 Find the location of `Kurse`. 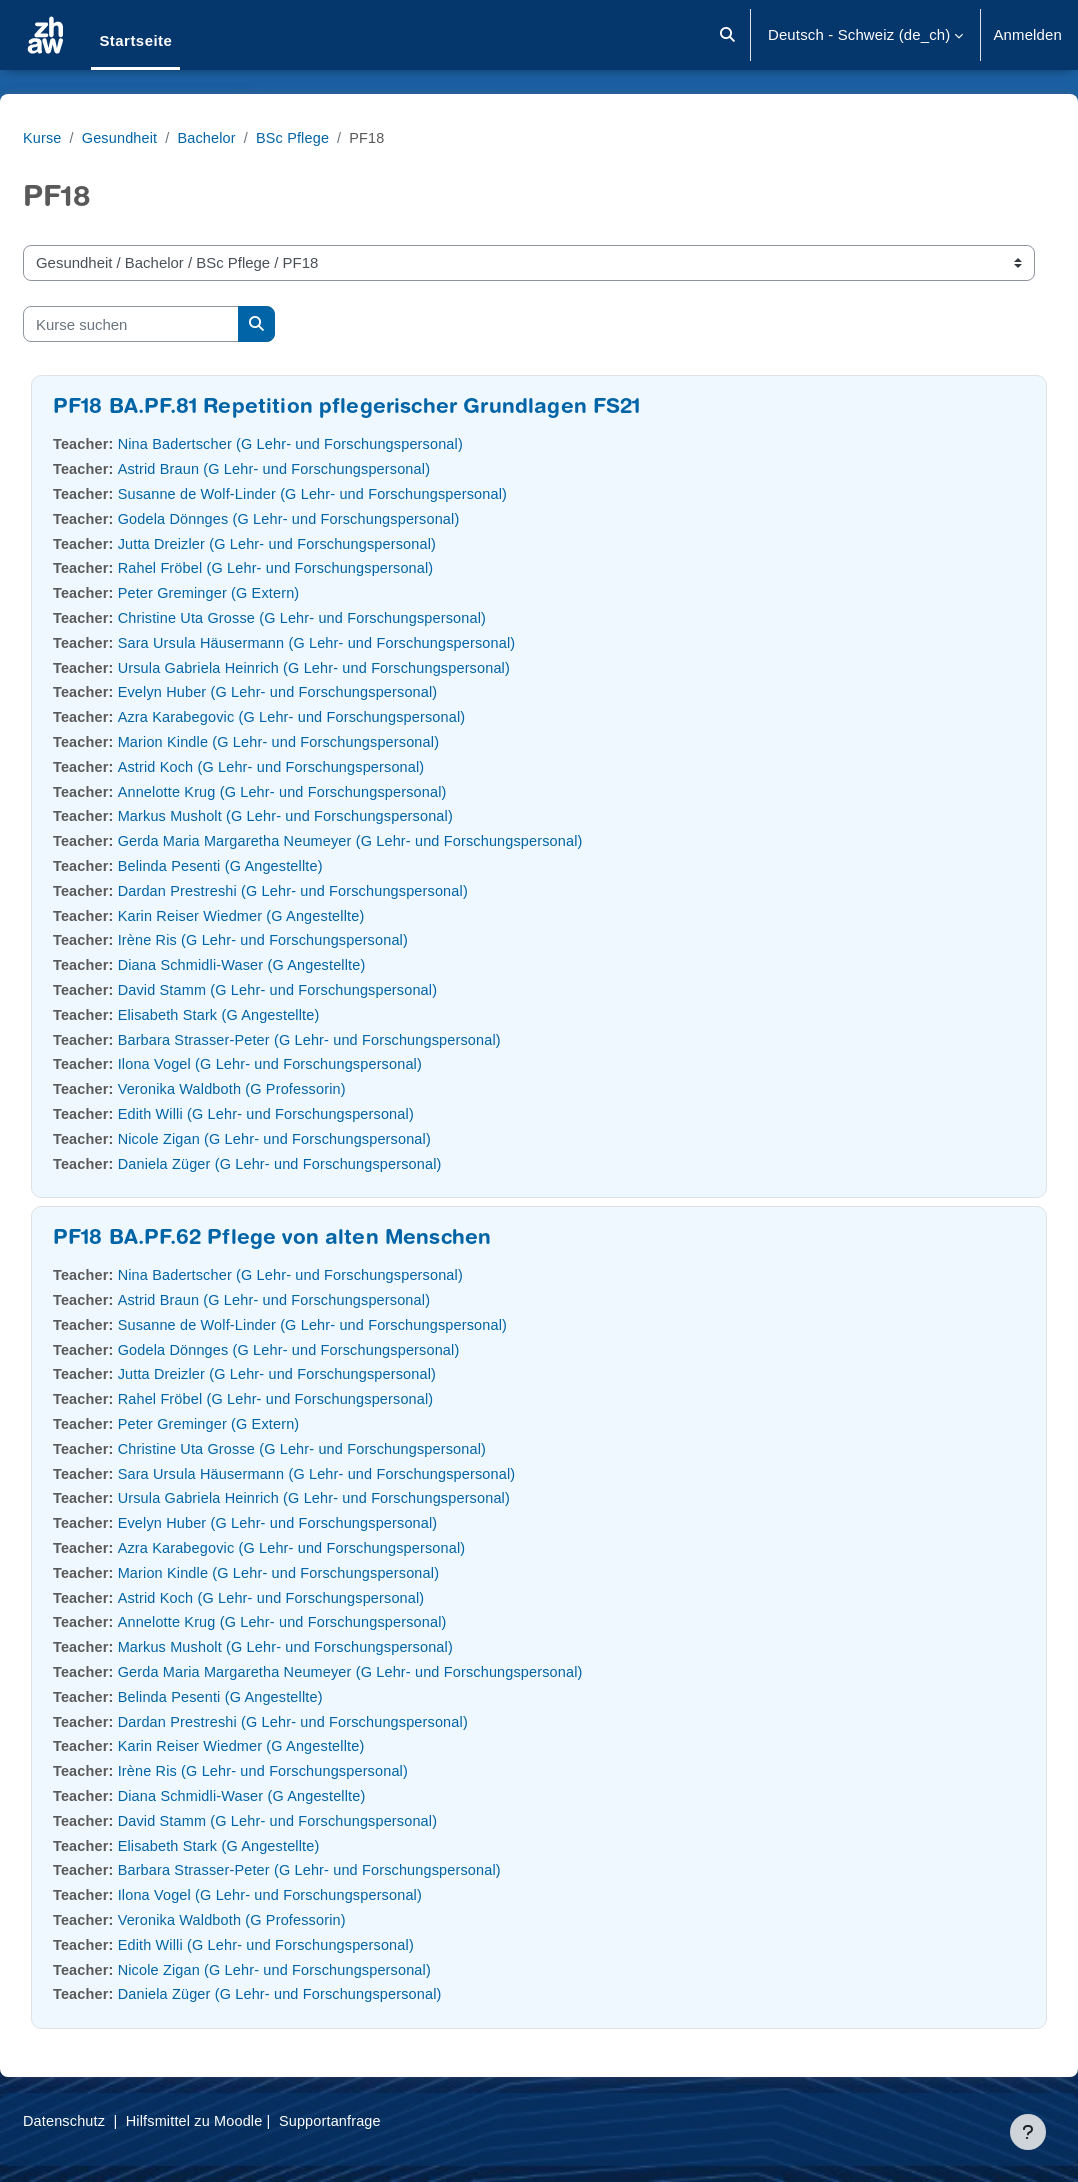

Kurse is located at coordinates (91, 137).